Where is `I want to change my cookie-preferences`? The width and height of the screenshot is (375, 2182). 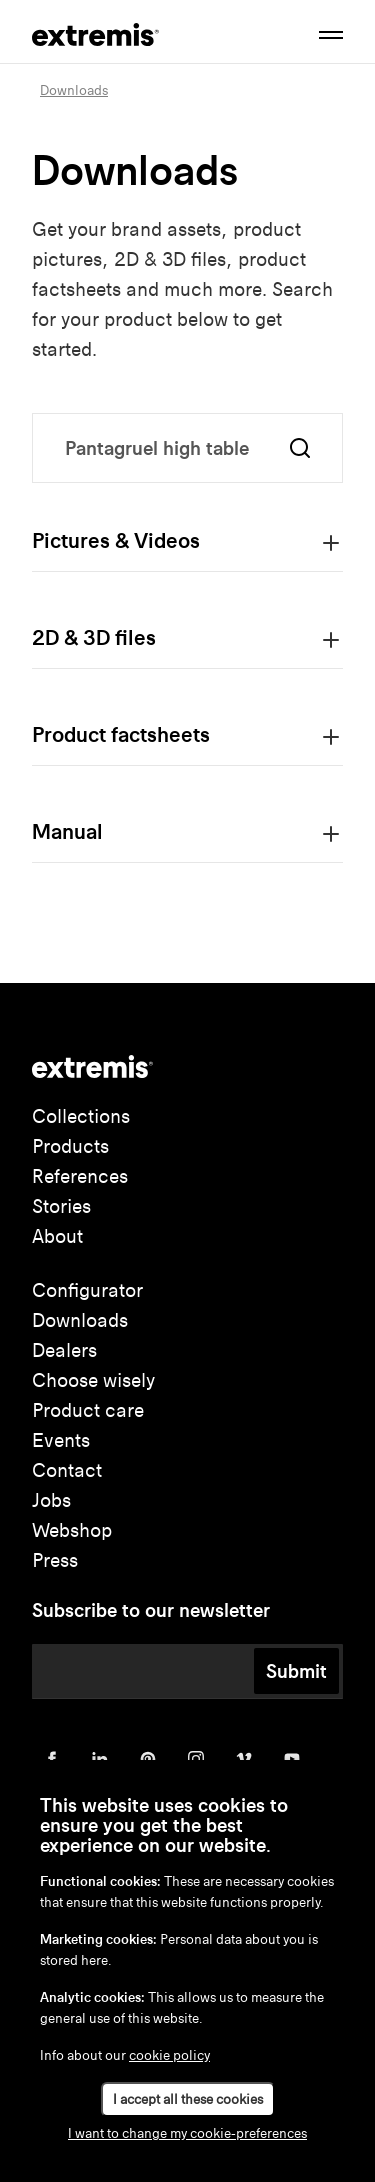
I want to change my cookie-preferences is located at coordinates (187, 2133).